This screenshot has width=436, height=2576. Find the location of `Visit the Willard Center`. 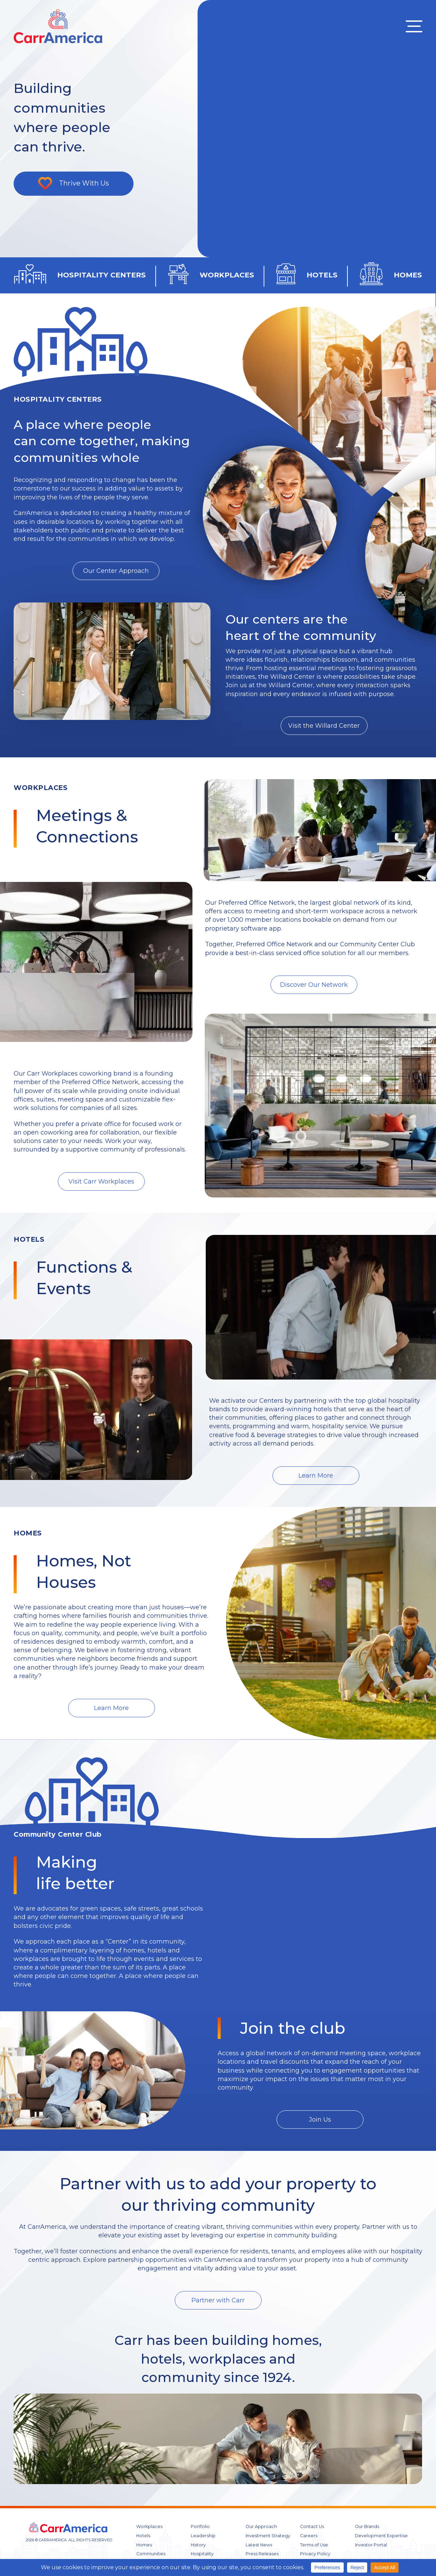

Visit the Willard Center is located at coordinates (324, 725).